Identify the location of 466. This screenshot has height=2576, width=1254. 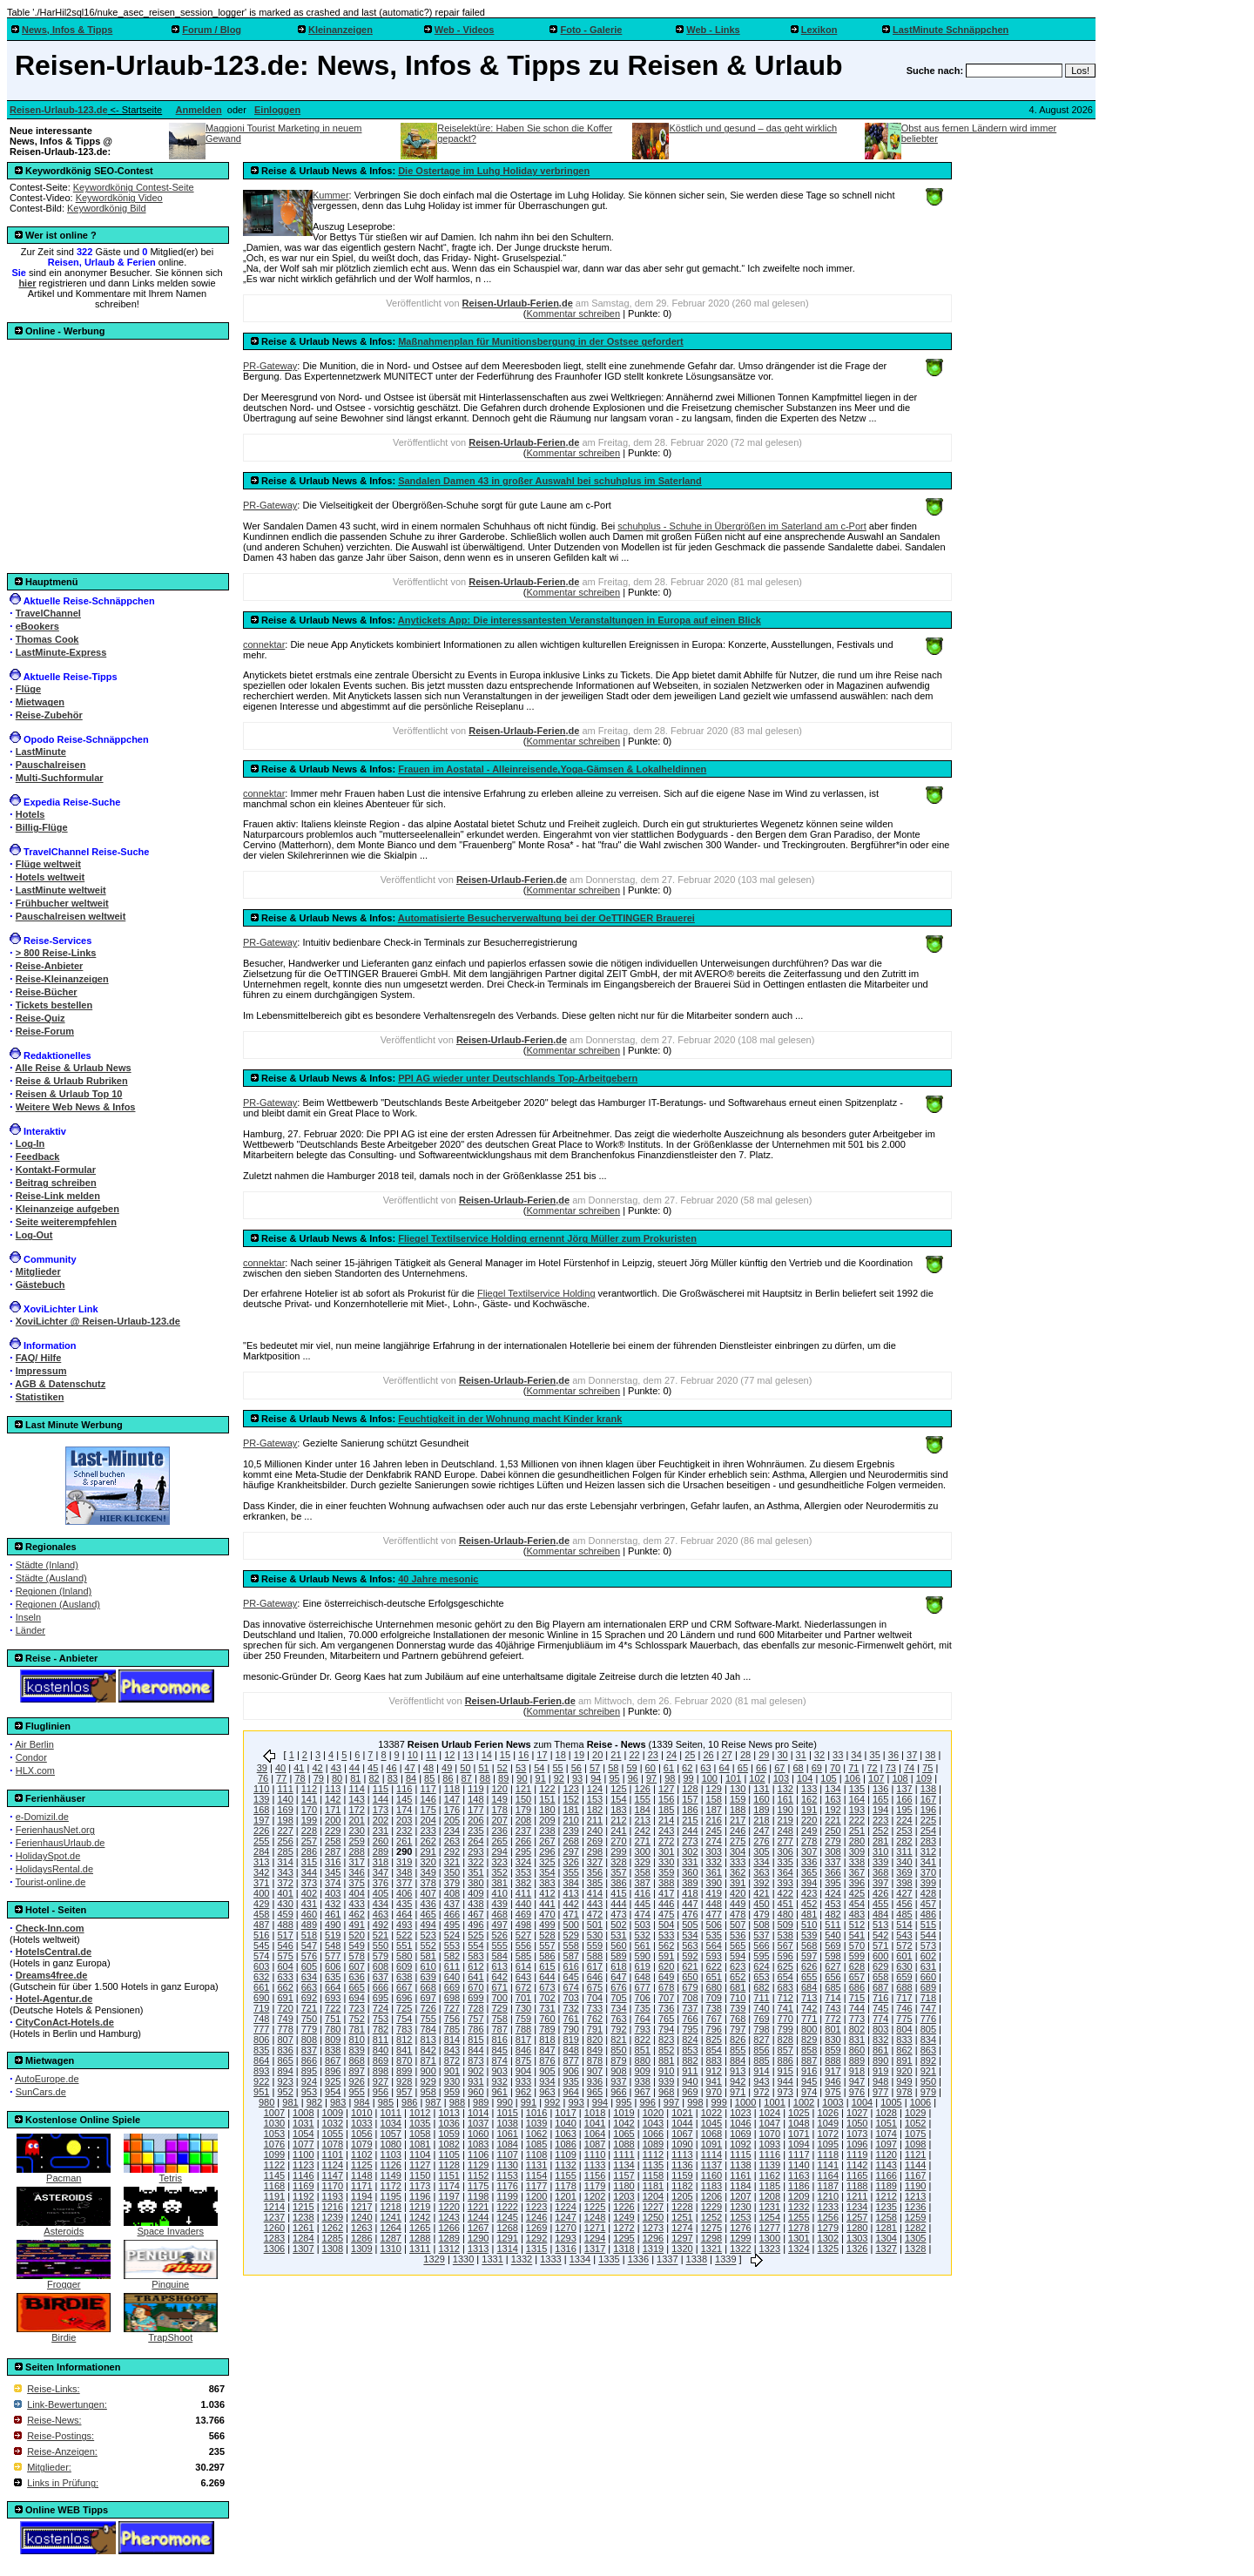
(452, 1914).